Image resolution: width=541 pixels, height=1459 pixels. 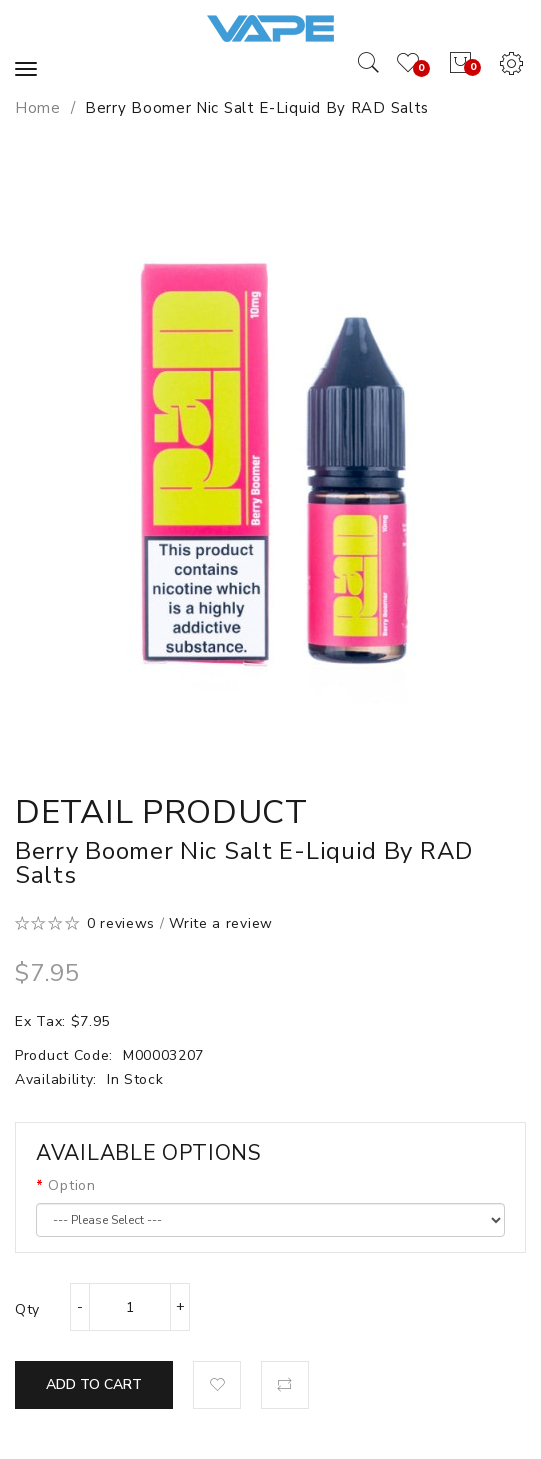 I want to click on Write a review, so click(x=221, y=923).